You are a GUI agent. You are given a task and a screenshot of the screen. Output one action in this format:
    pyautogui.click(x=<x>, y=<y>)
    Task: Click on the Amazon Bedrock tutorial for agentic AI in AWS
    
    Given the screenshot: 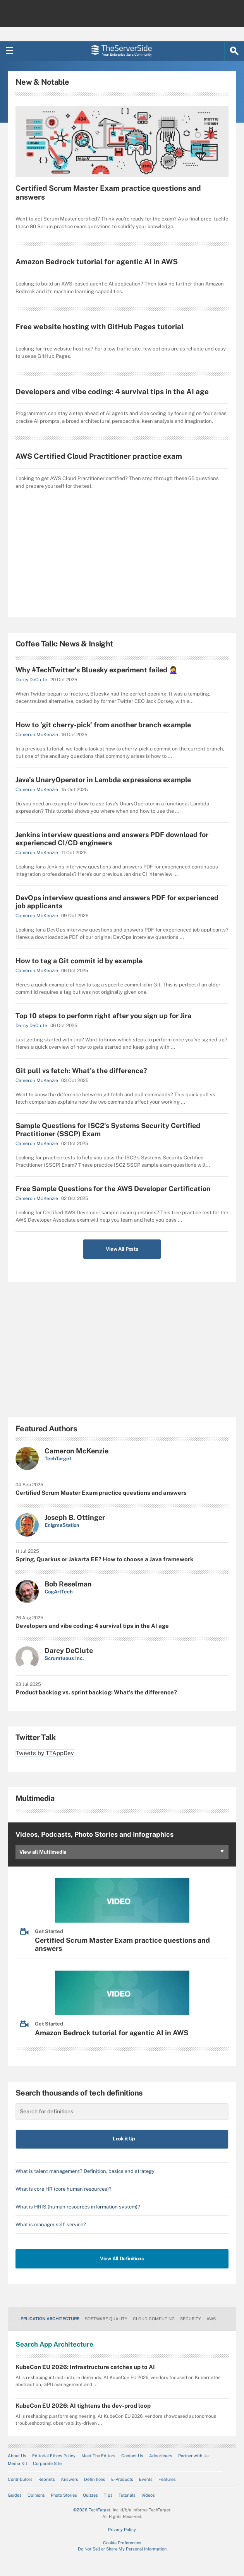 What is the action you would take?
    pyautogui.click(x=96, y=261)
    